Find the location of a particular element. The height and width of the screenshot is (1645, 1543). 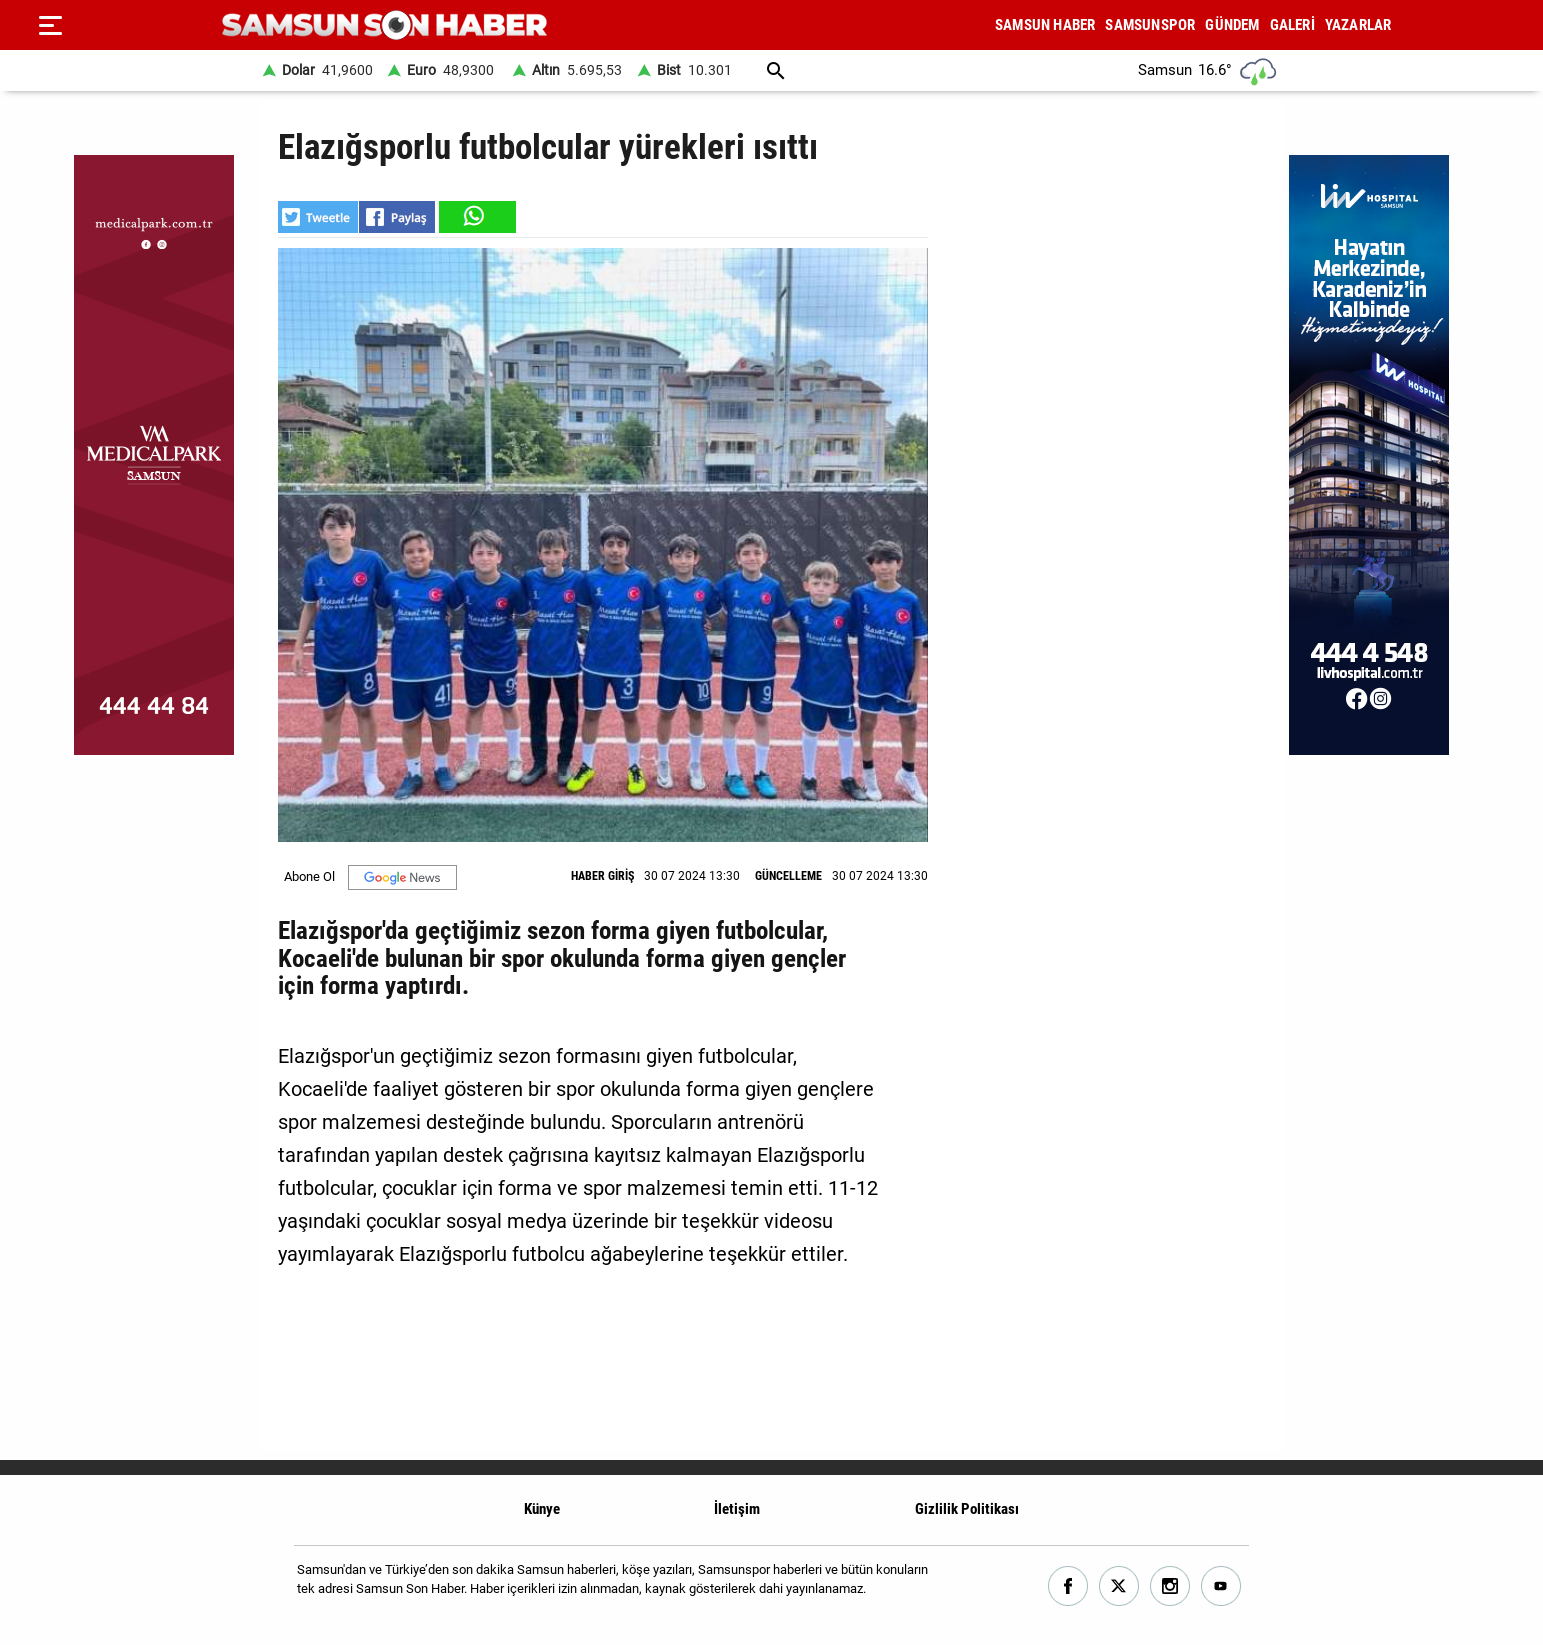

Gizlilik Politikası is located at coordinates (967, 1509).